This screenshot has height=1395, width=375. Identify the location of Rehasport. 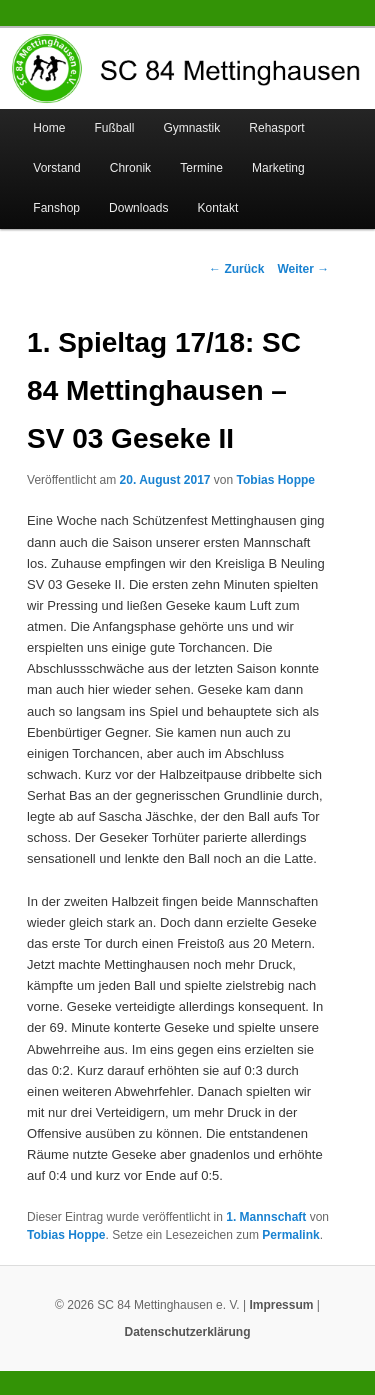
(276, 128).